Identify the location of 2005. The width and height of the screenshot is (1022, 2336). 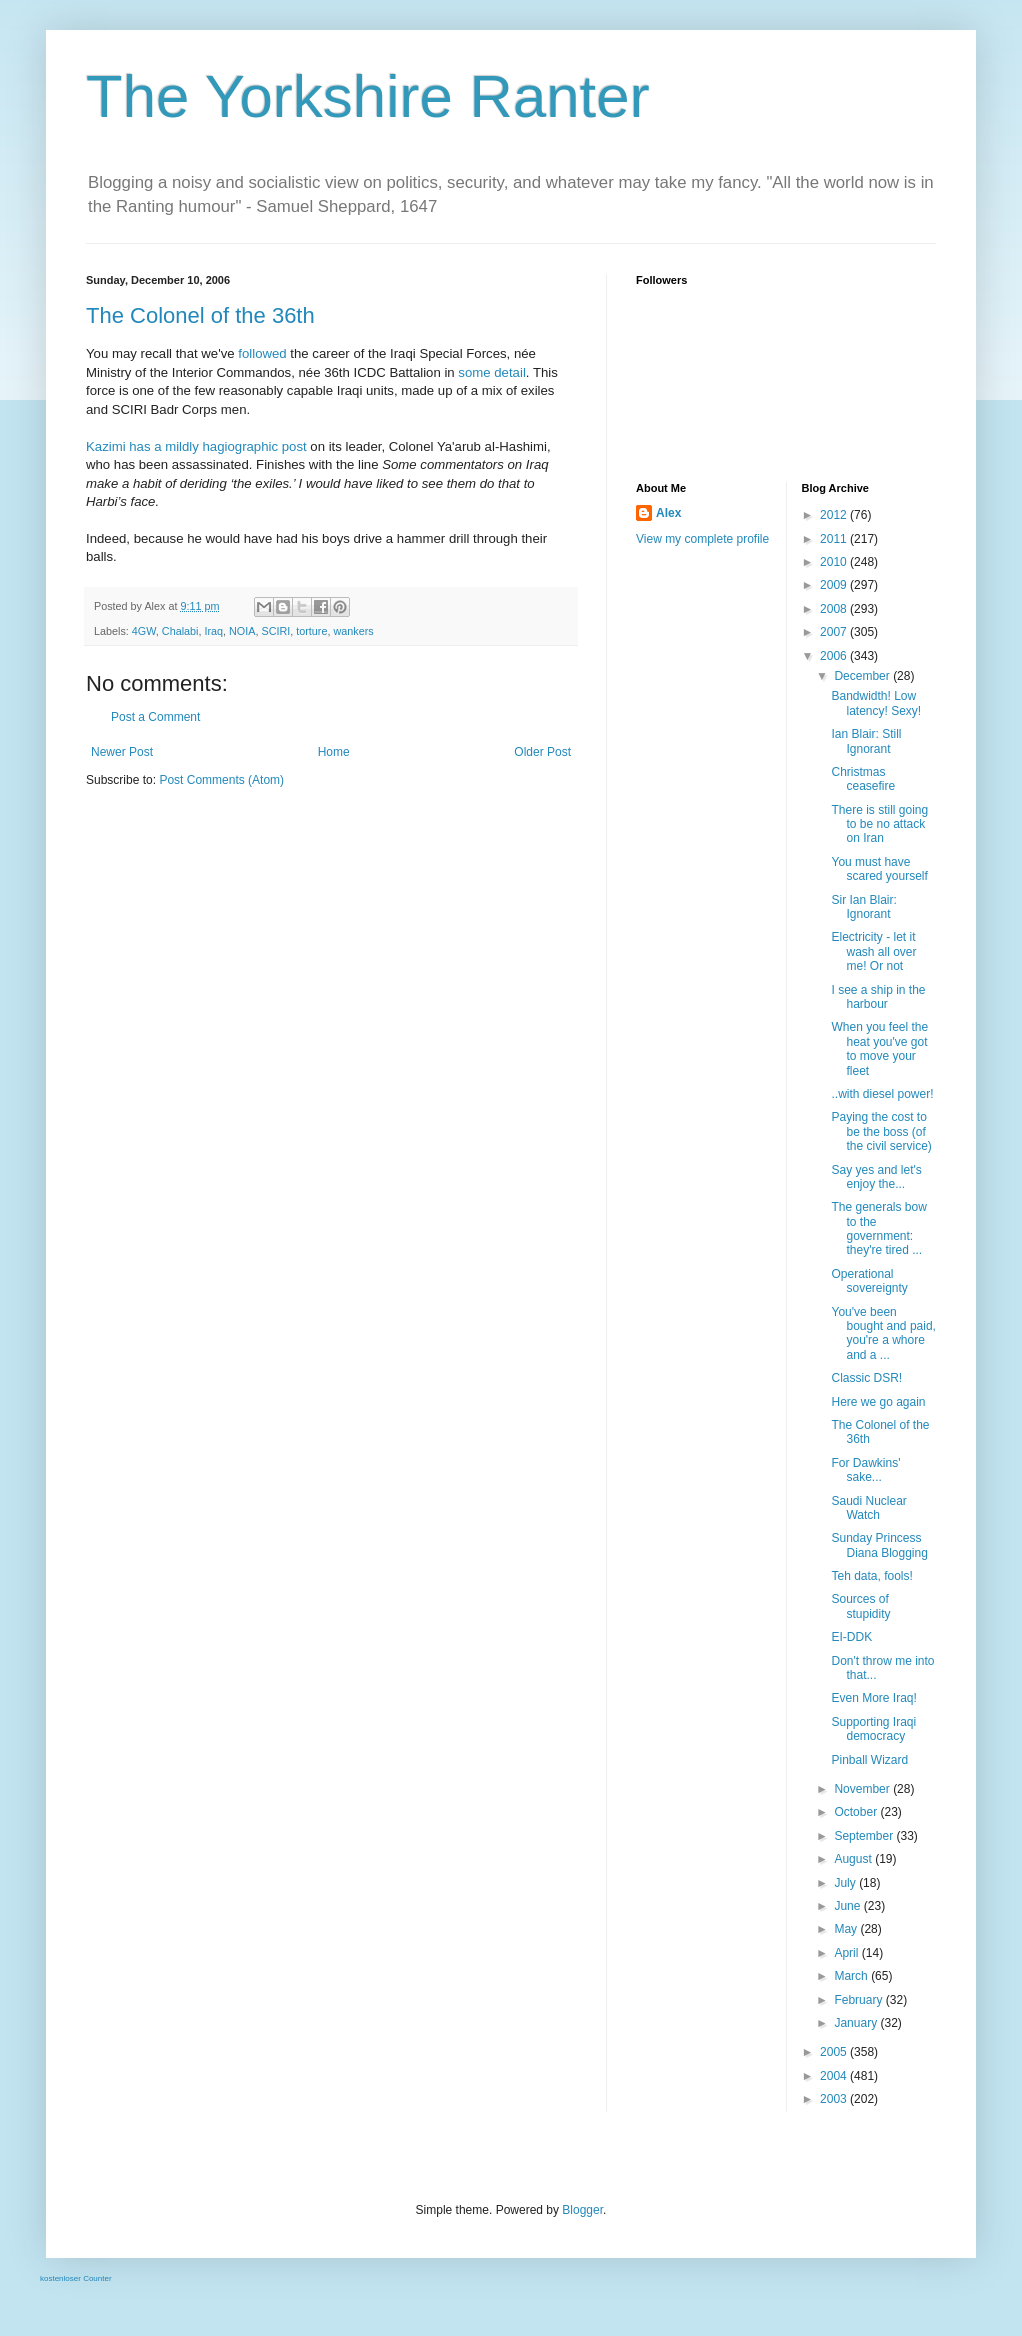
(835, 2052).